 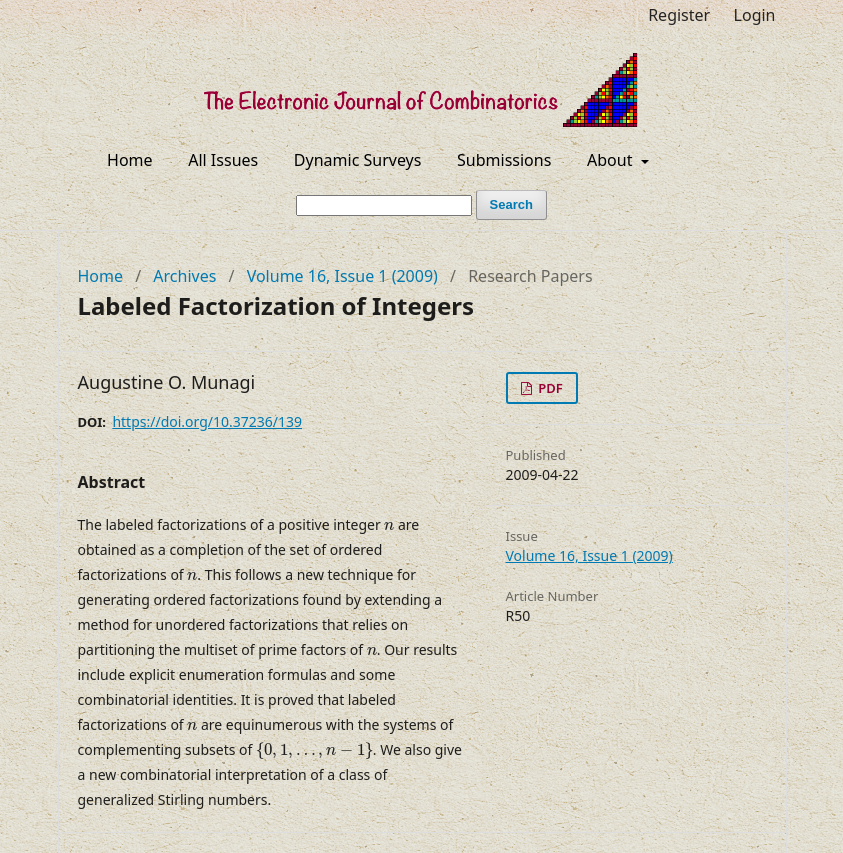 What do you see at coordinates (130, 160) in the screenshot?
I see `Home` at bounding box center [130, 160].